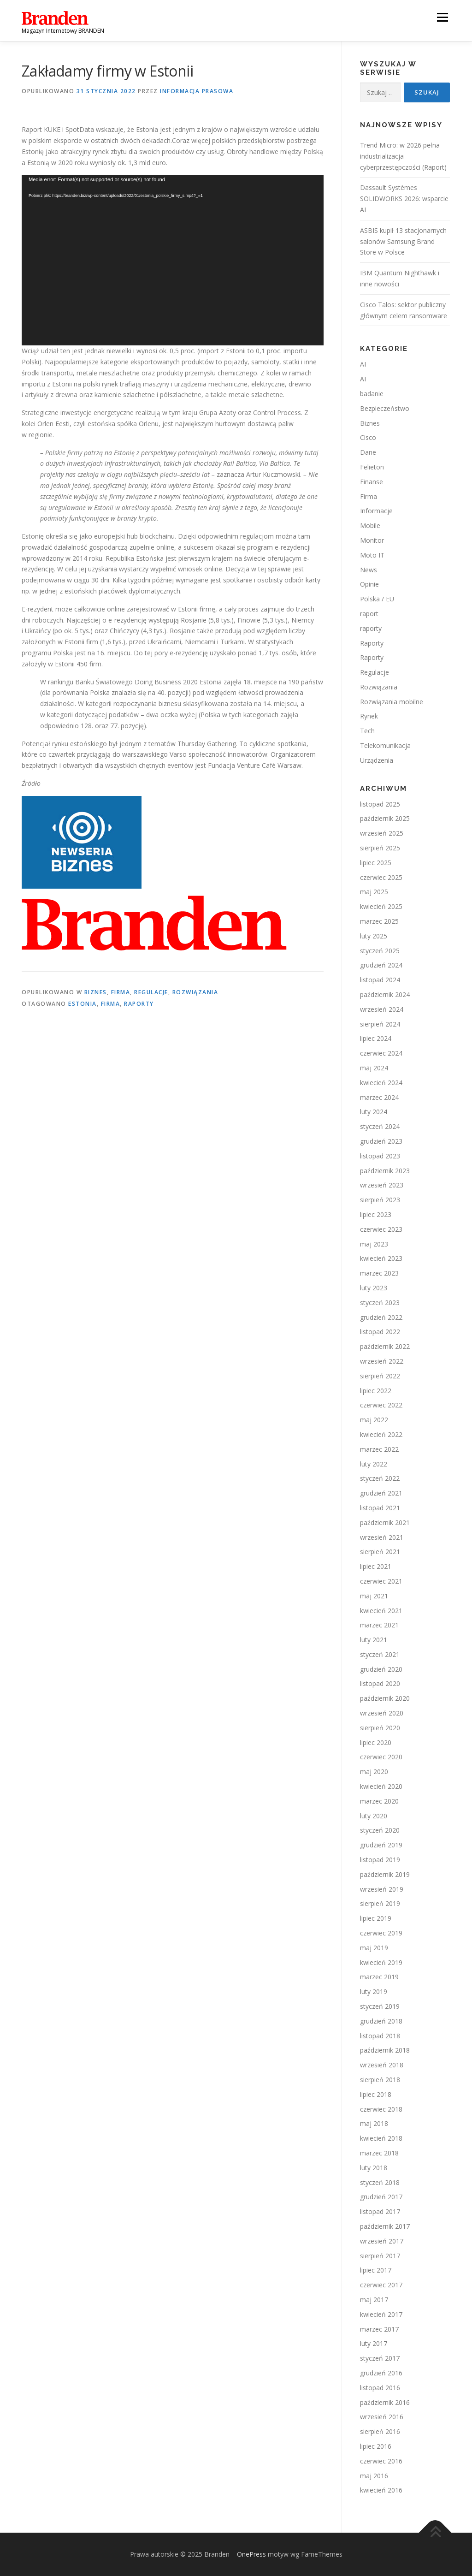  What do you see at coordinates (381, 2314) in the screenshot?
I see `kwiecień 2017` at bounding box center [381, 2314].